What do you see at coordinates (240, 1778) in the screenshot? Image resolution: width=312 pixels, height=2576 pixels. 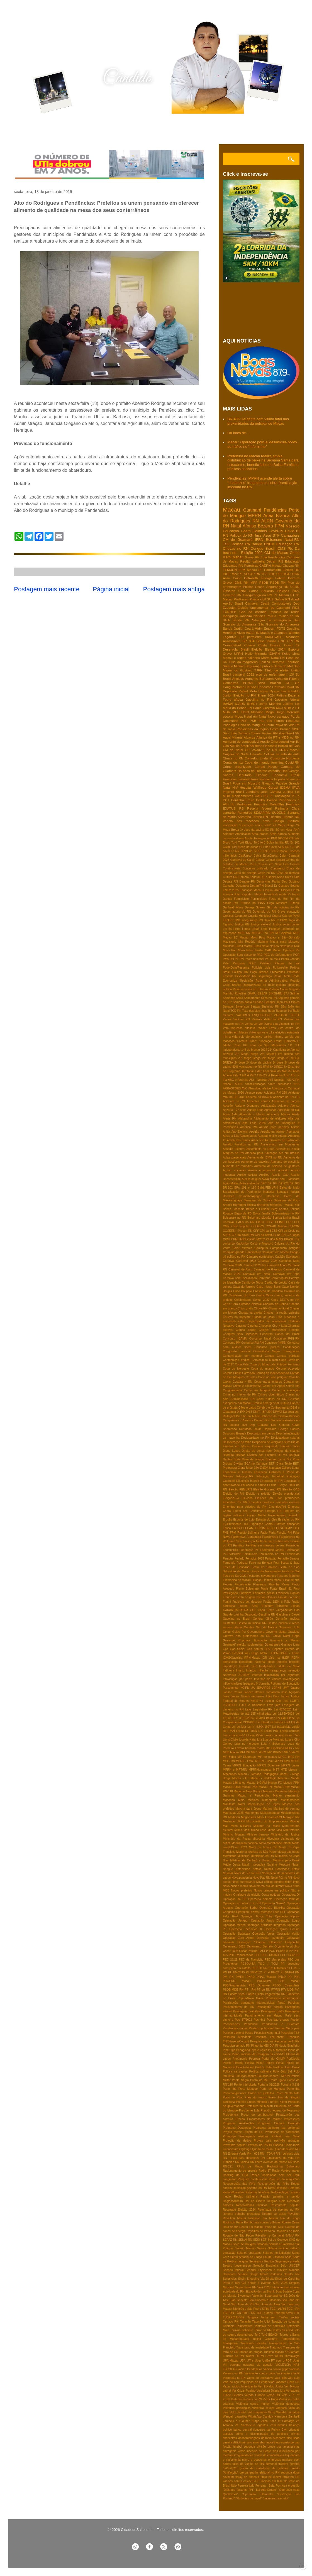 I see `Macau - PT` at bounding box center [240, 1778].